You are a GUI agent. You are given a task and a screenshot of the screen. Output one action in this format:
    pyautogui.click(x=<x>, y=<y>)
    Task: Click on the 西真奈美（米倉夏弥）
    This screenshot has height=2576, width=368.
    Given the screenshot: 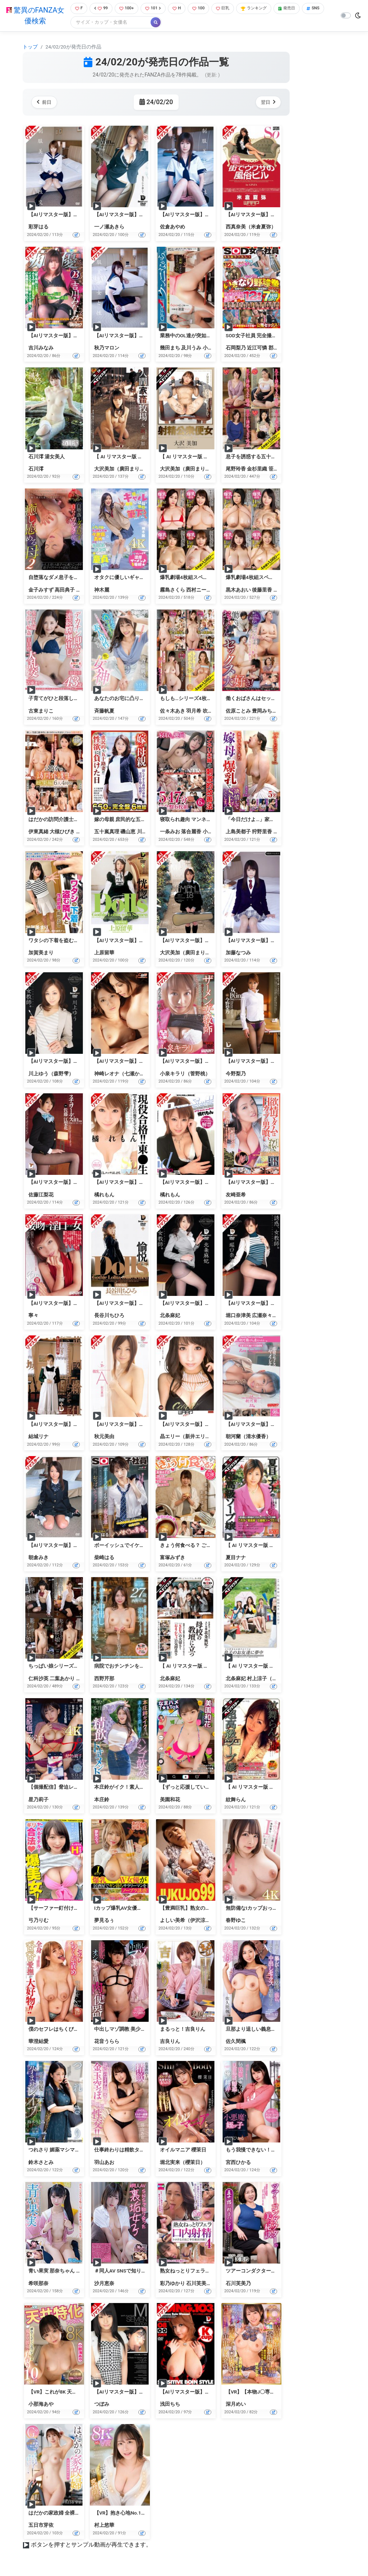 What is the action you would take?
    pyautogui.click(x=251, y=228)
    